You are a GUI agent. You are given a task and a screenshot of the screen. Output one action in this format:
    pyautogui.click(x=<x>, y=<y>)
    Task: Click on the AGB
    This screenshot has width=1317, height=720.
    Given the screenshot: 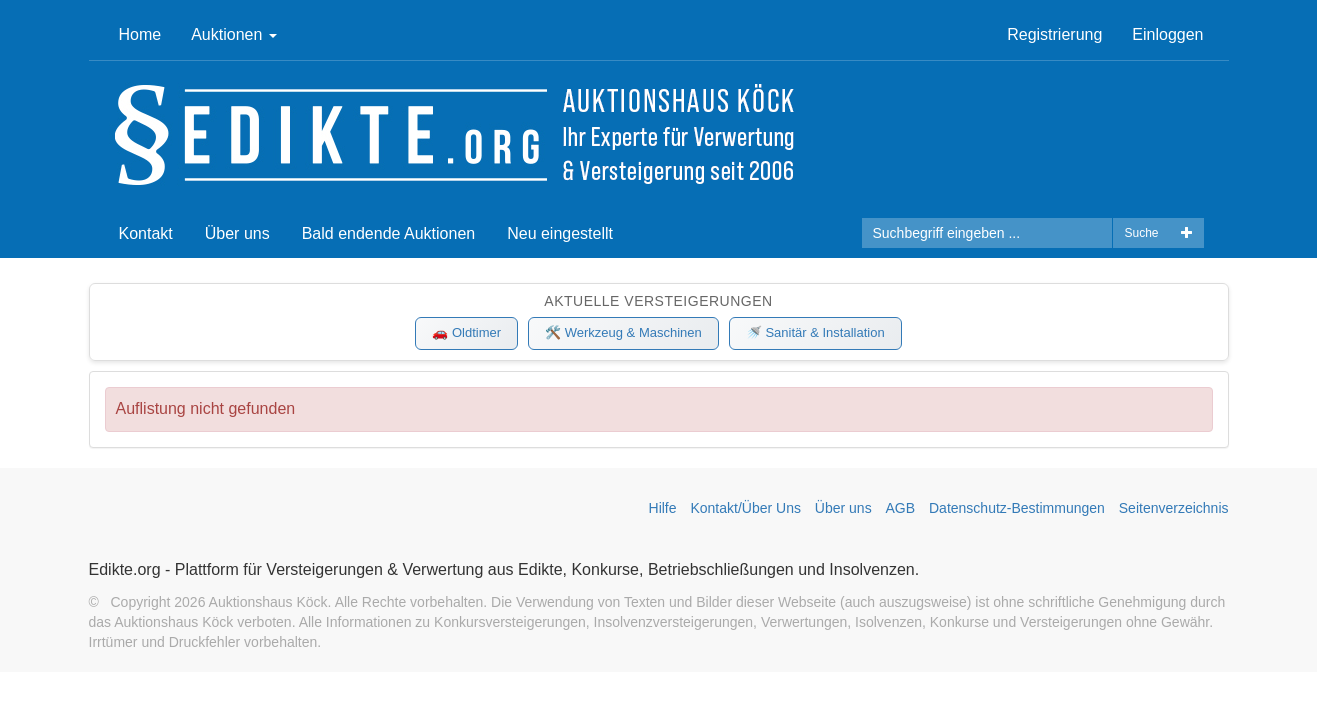 What is the action you would take?
    pyautogui.click(x=901, y=508)
    